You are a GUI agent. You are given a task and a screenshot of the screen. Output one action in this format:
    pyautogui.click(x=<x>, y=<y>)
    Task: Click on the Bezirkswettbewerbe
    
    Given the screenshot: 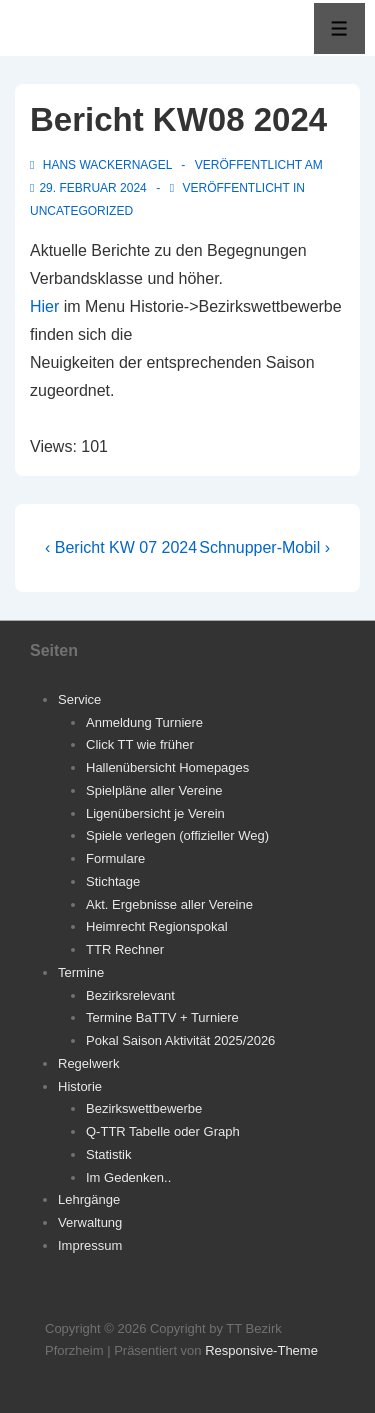 What is the action you would take?
    pyautogui.click(x=144, y=1108)
    